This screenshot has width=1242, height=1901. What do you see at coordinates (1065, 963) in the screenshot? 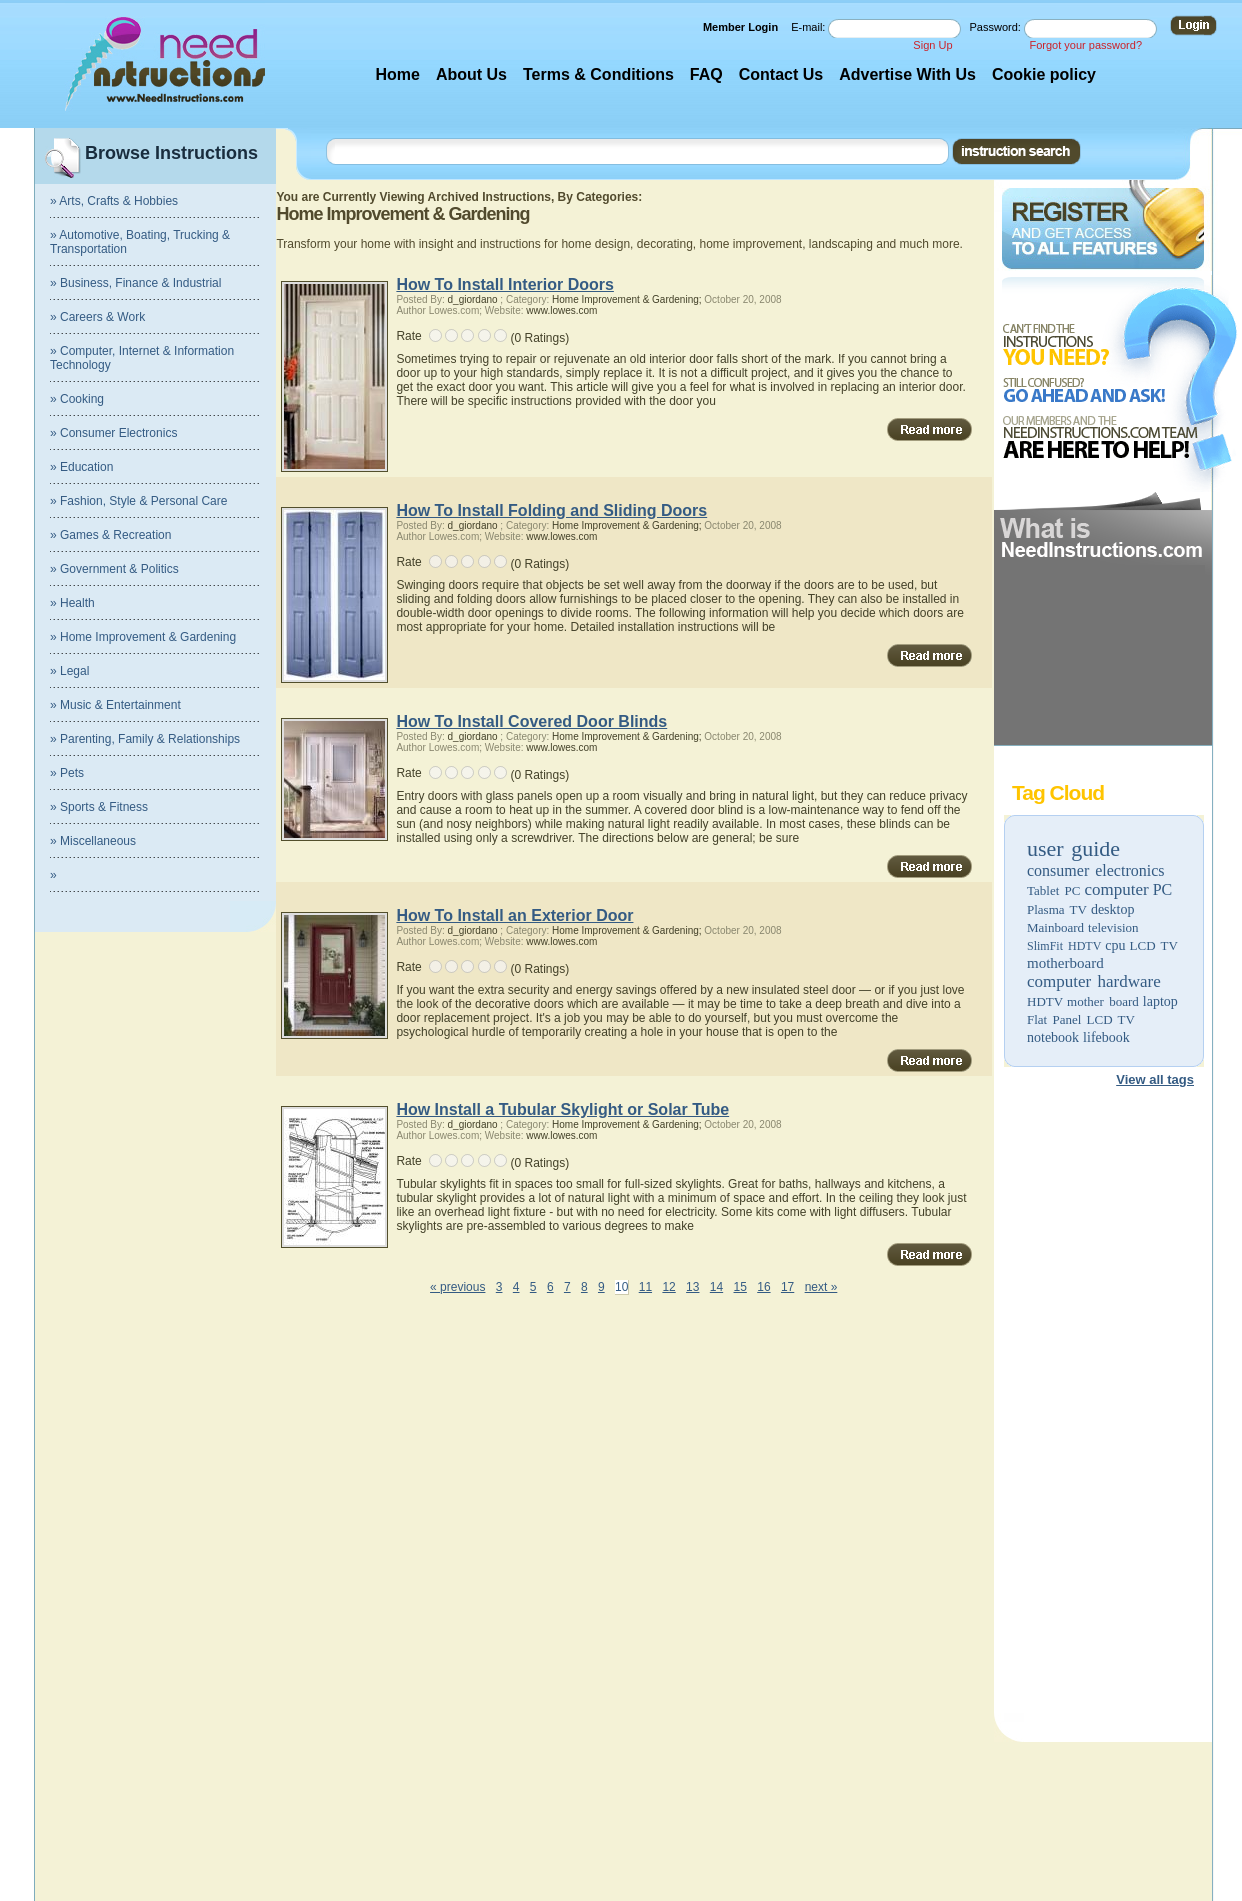
I see `motherboard` at bounding box center [1065, 963].